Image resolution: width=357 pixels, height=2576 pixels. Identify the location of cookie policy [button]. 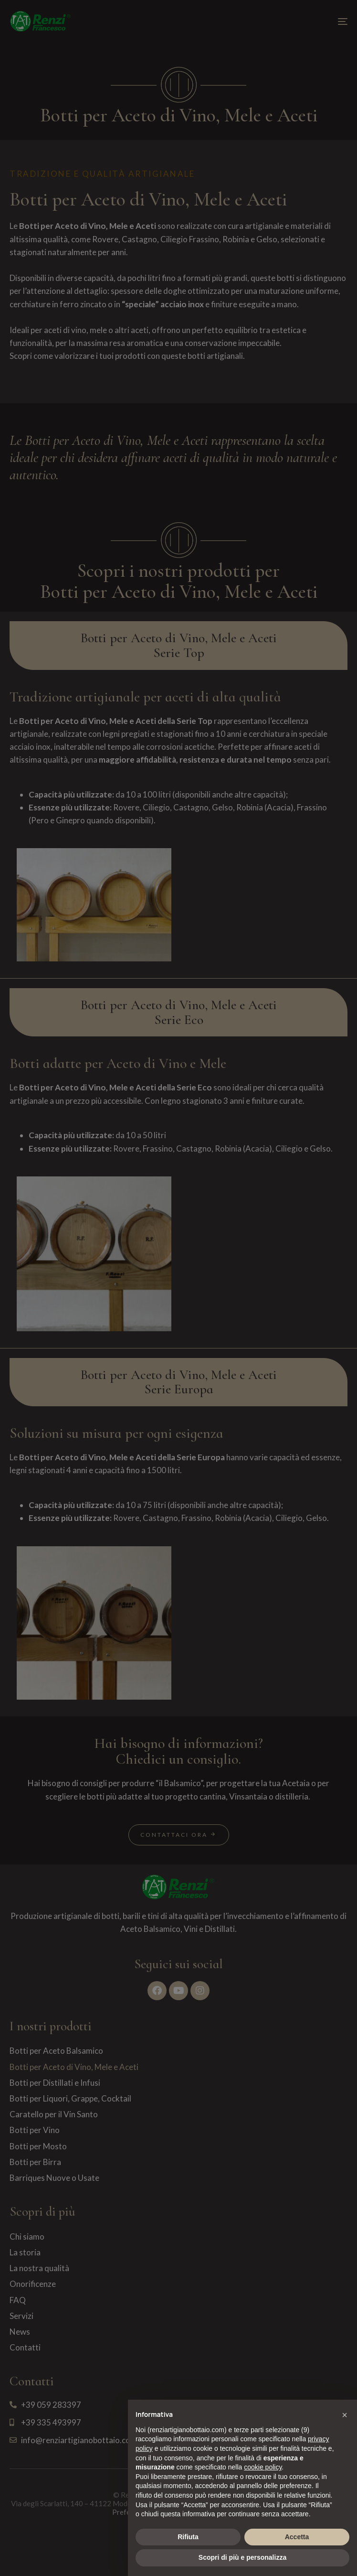
(263, 2467).